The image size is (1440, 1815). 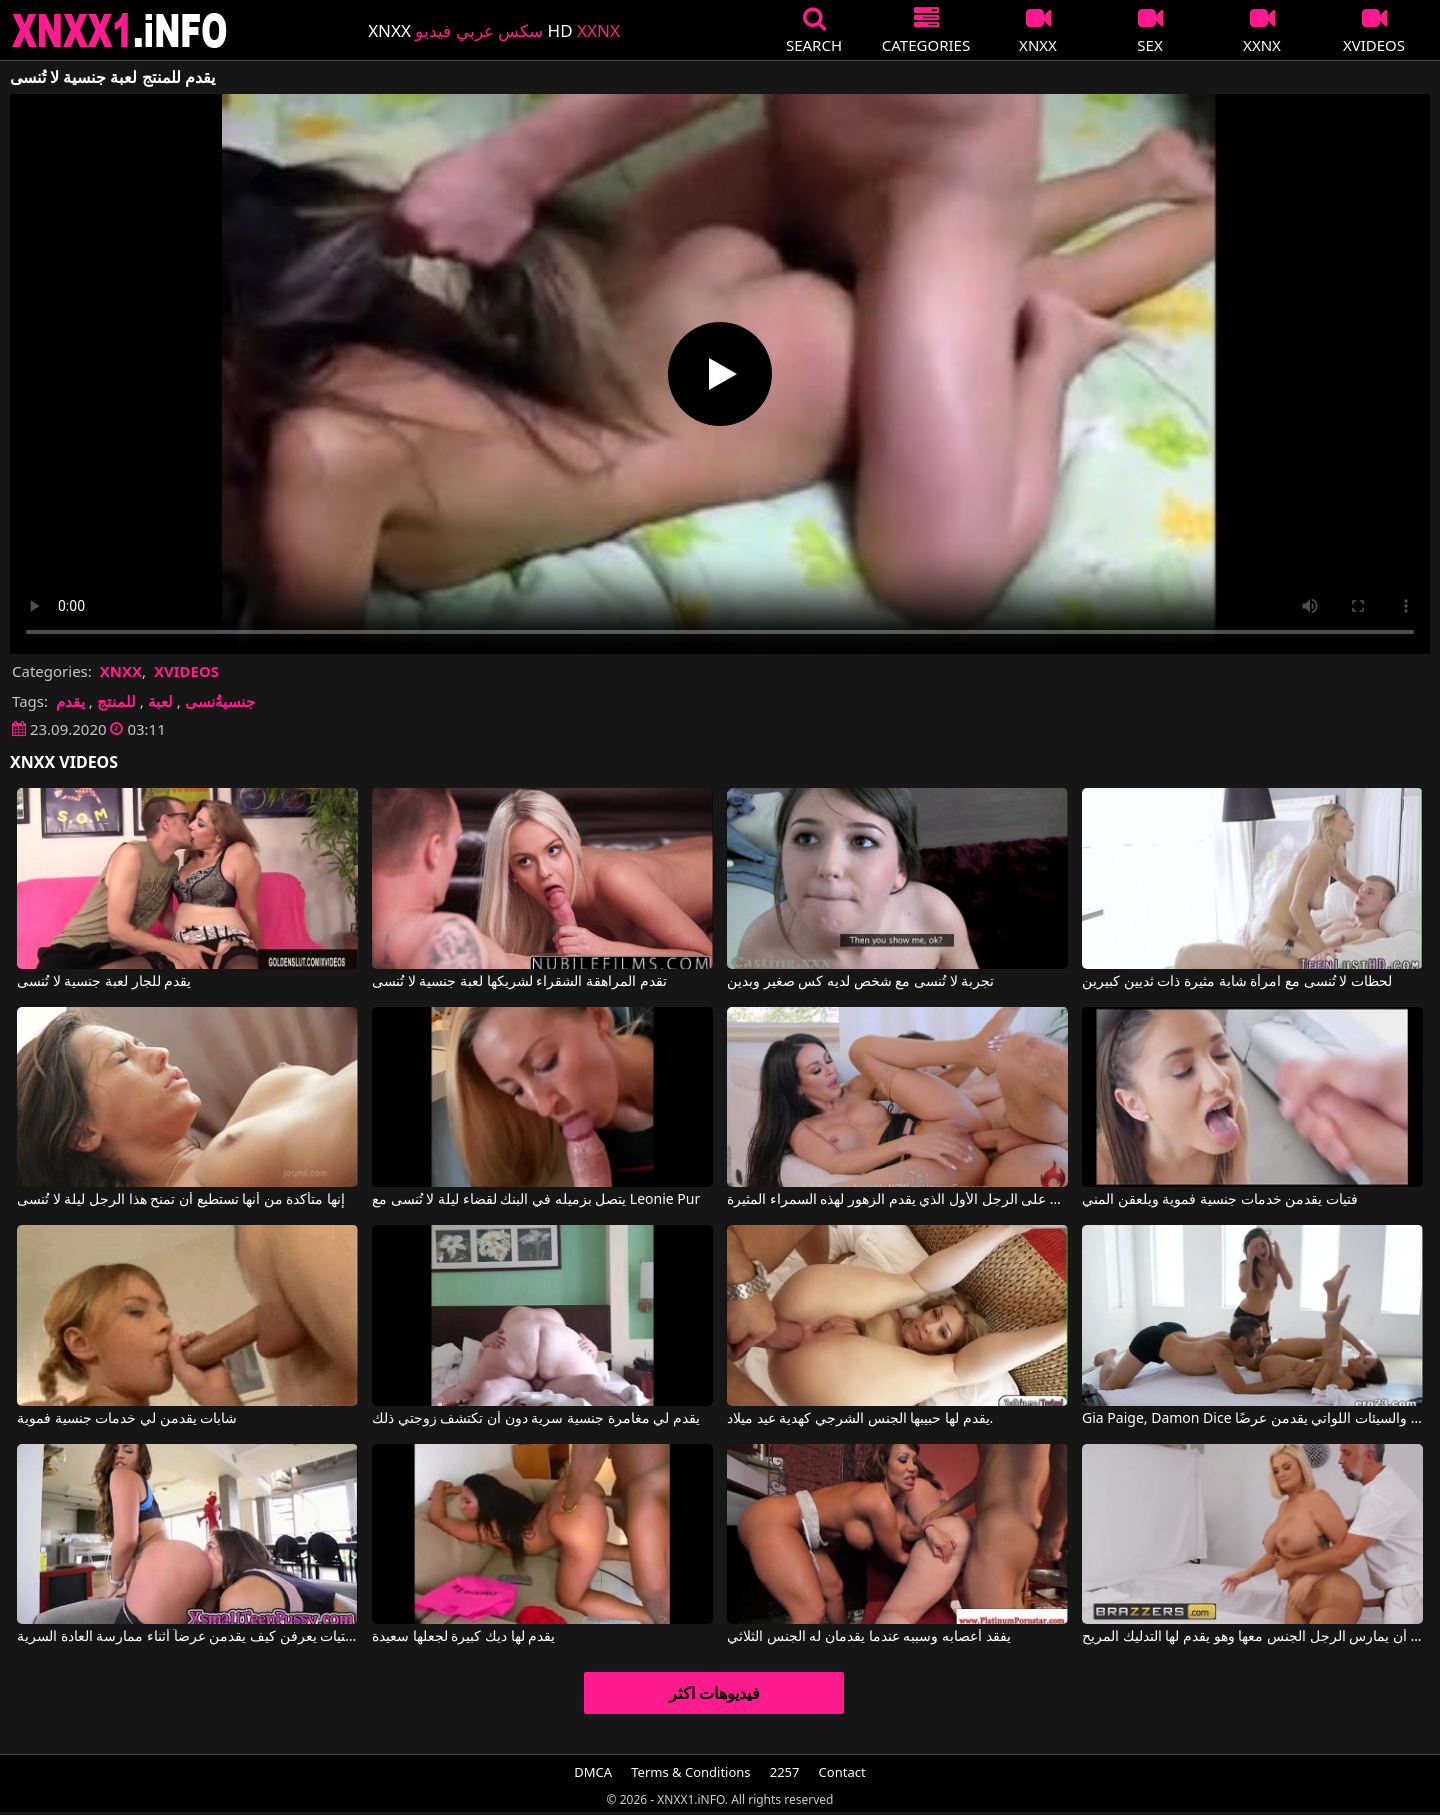 I want to click on لعبة, so click(x=160, y=701).